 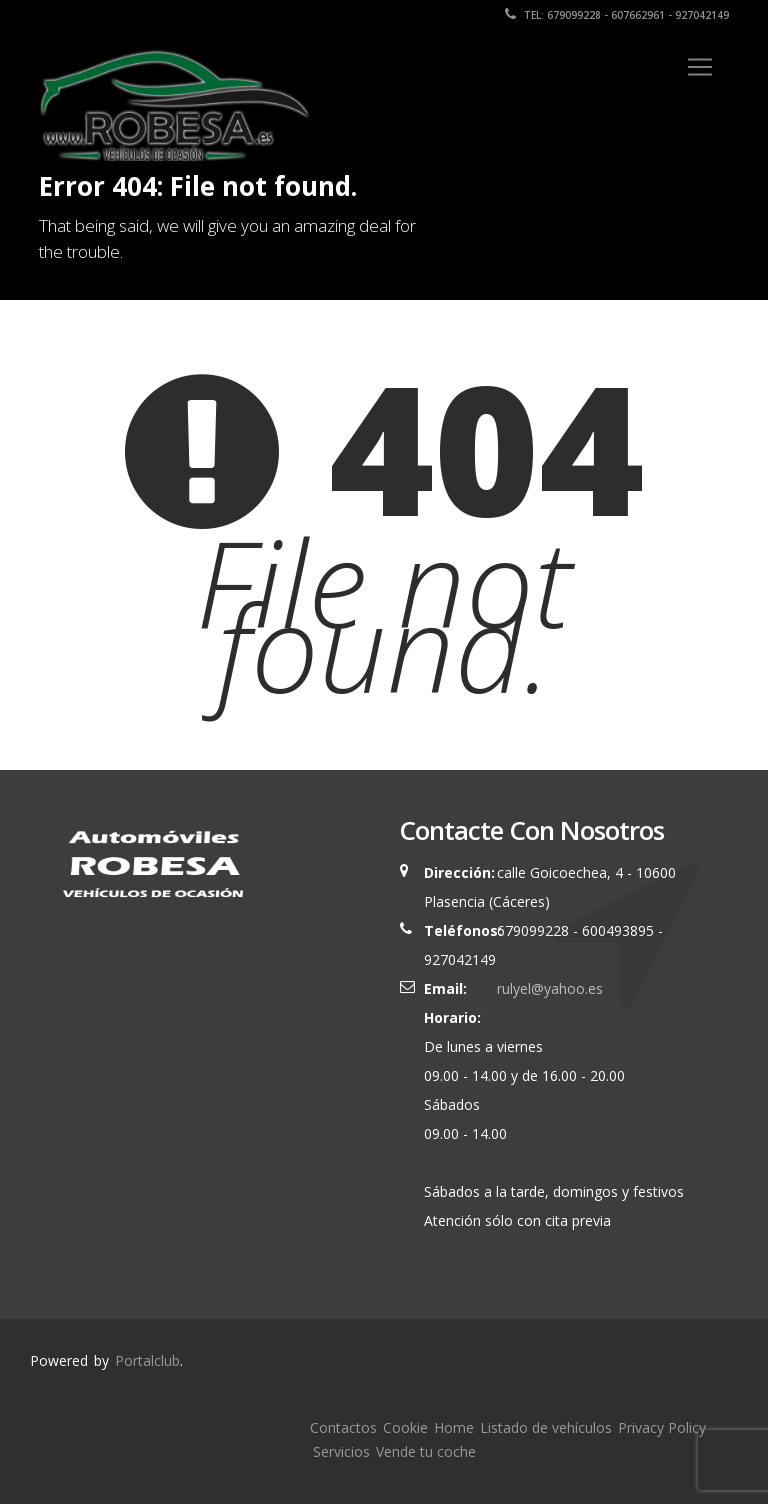 What do you see at coordinates (546, 1427) in the screenshot?
I see `Listado de vehículos` at bounding box center [546, 1427].